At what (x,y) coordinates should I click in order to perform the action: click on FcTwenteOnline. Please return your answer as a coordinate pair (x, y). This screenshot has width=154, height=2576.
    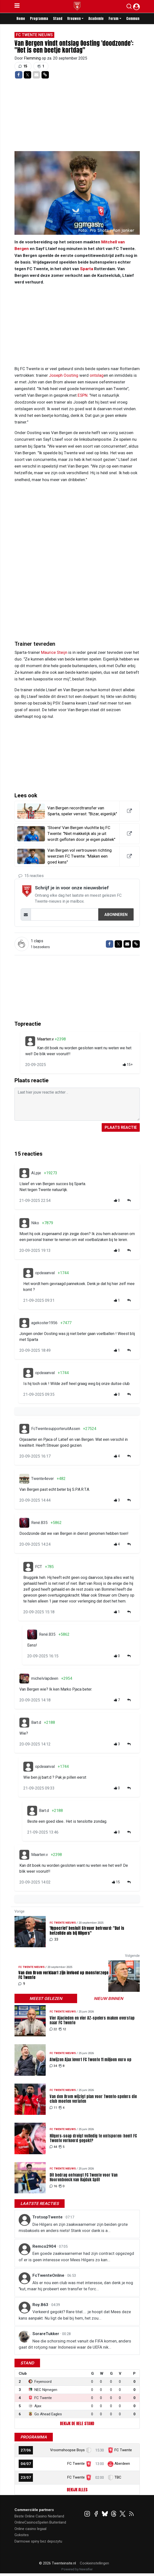
    Looking at the image, I should click on (48, 2275).